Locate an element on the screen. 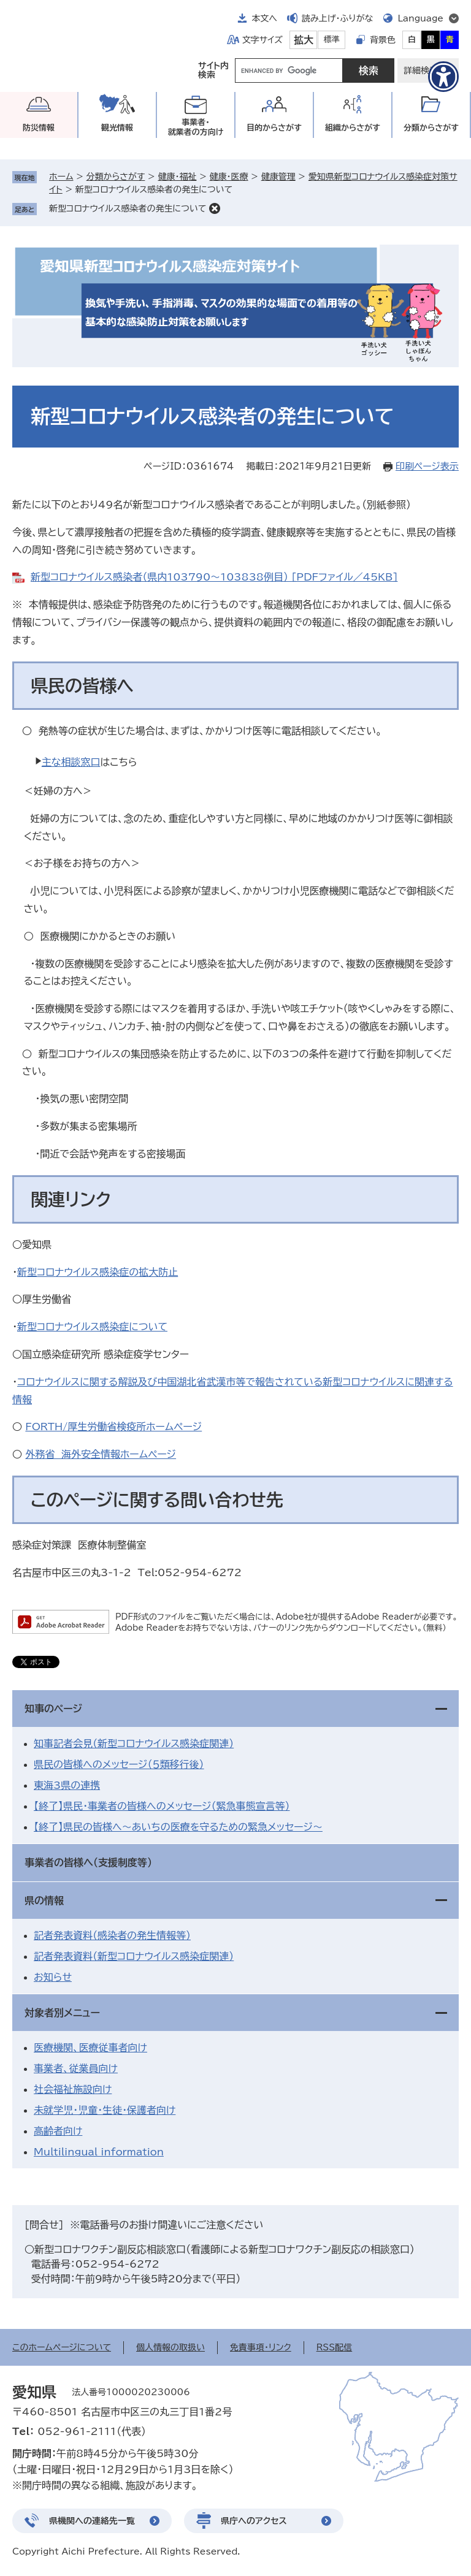 The width and height of the screenshot is (471, 2576). 記者発表資料（感染者の発生情報等） is located at coordinates (112, 1935).